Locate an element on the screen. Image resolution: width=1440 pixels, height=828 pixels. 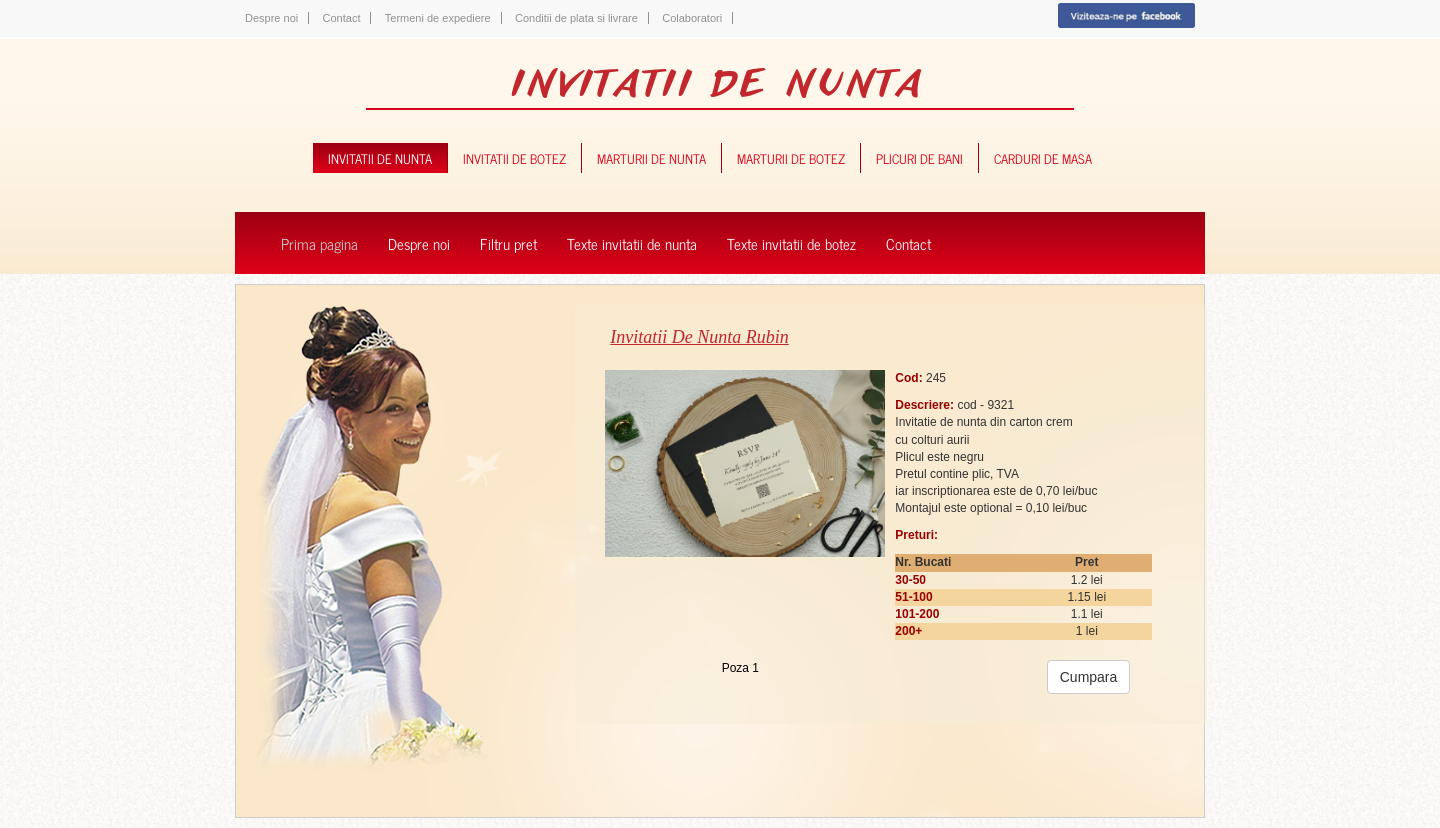
Prima pagina is located at coordinates (319, 243).